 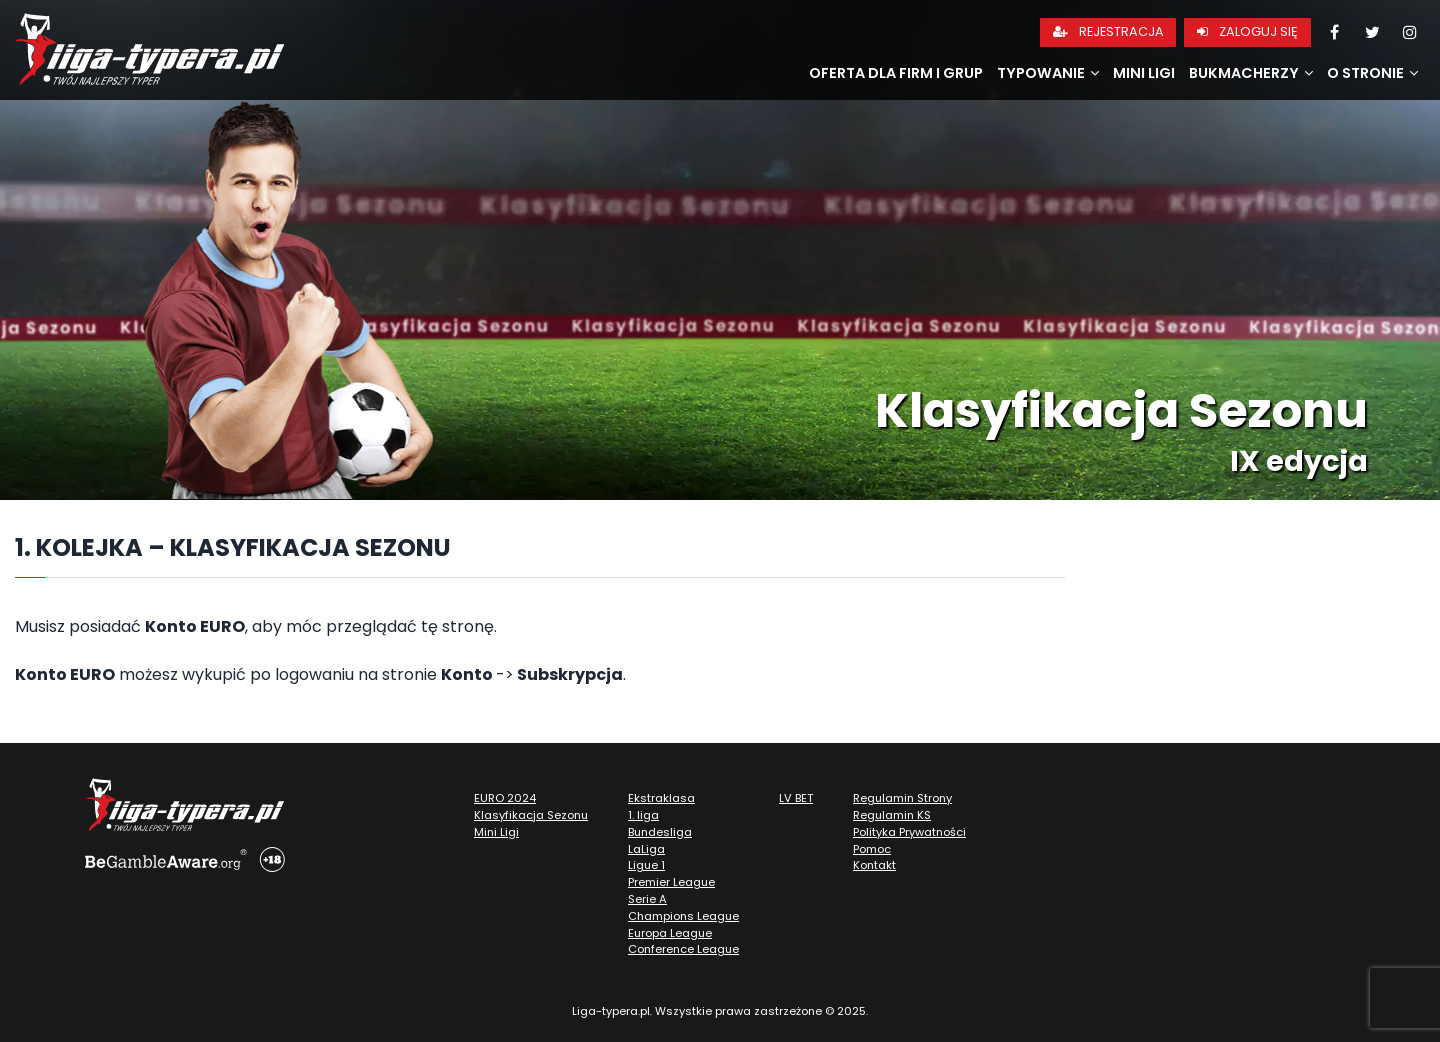 What do you see at coordinates (909, 832) in the screenshot?
I see `Polityka Prywatności` at bounding box center [909, 832].